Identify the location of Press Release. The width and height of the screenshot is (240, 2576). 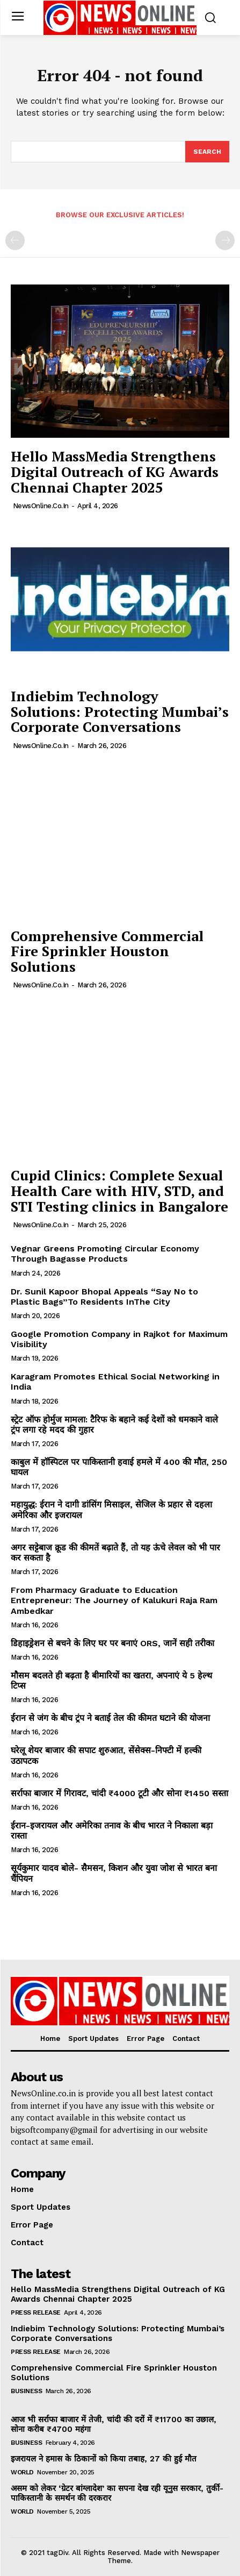
(36, 2312).